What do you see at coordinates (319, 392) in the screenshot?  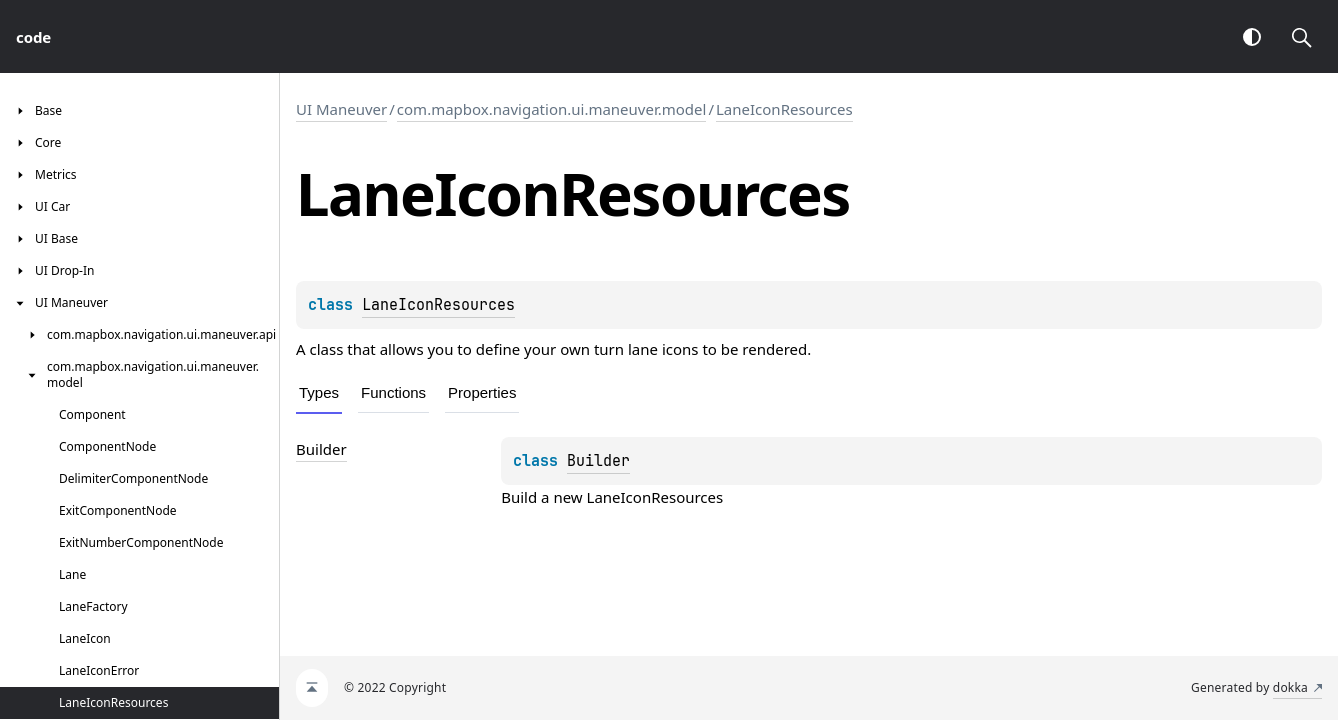 I see `Types` at bounding box center [319, 392].